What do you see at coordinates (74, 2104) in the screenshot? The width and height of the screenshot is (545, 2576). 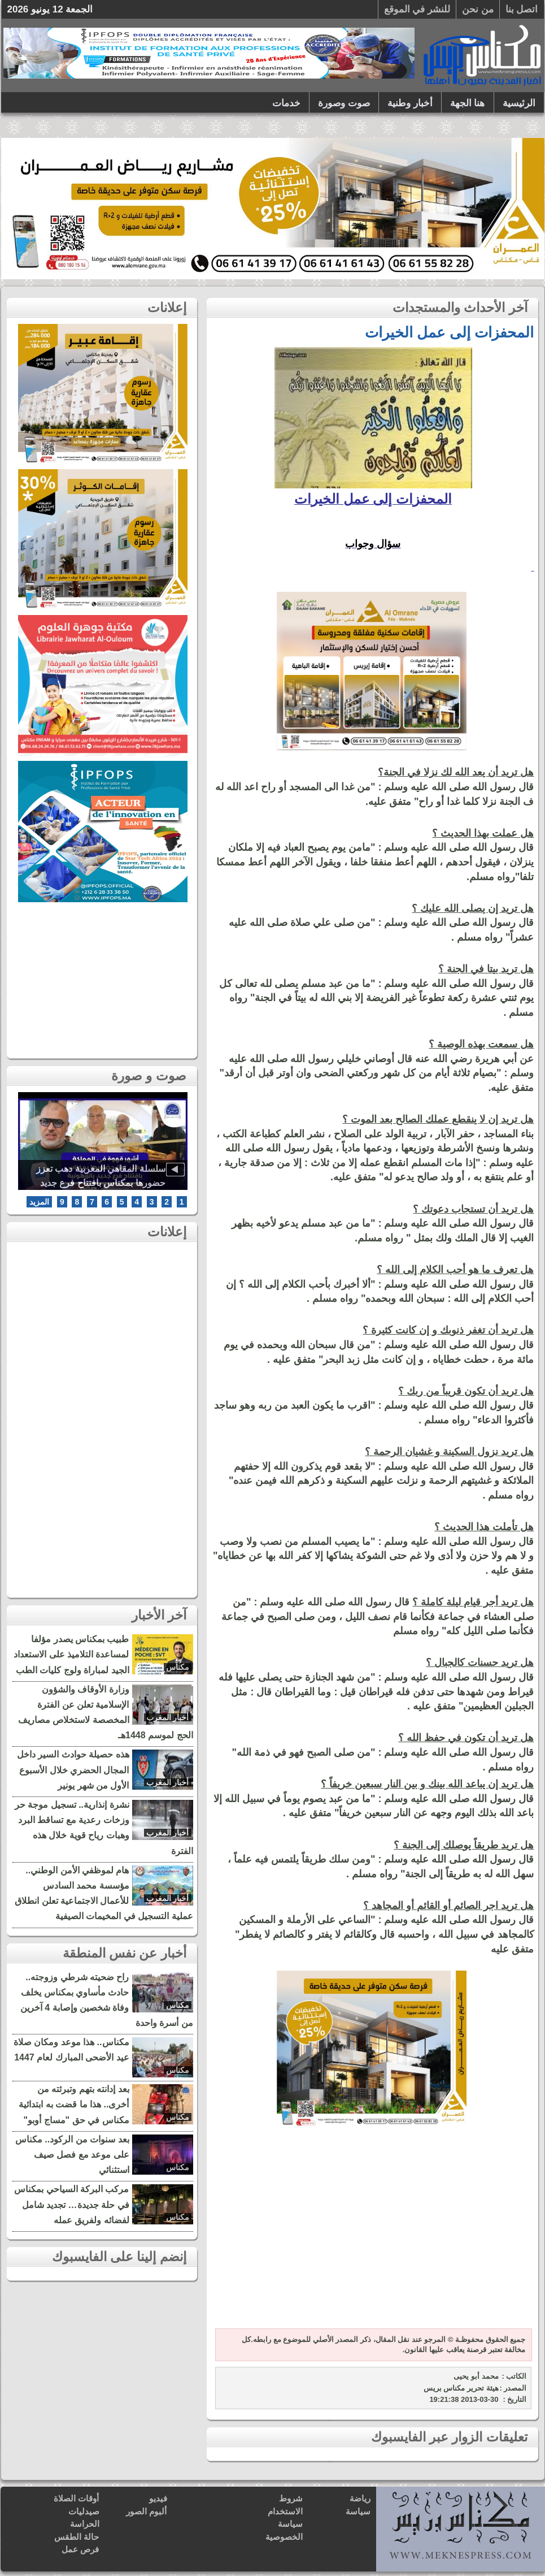 I see `بعد إدانته بتهم وتبرئته من أخرى.. هذا ما قضت به ابتدائية مكناس في حق "مساج أوبو"` at bounding box center [74, 2104].